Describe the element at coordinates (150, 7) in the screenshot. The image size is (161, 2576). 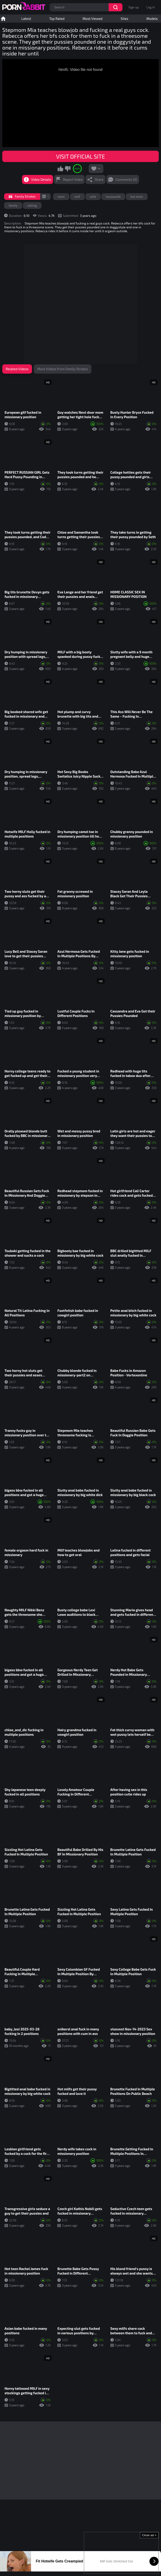
I see `Log in` at that location.